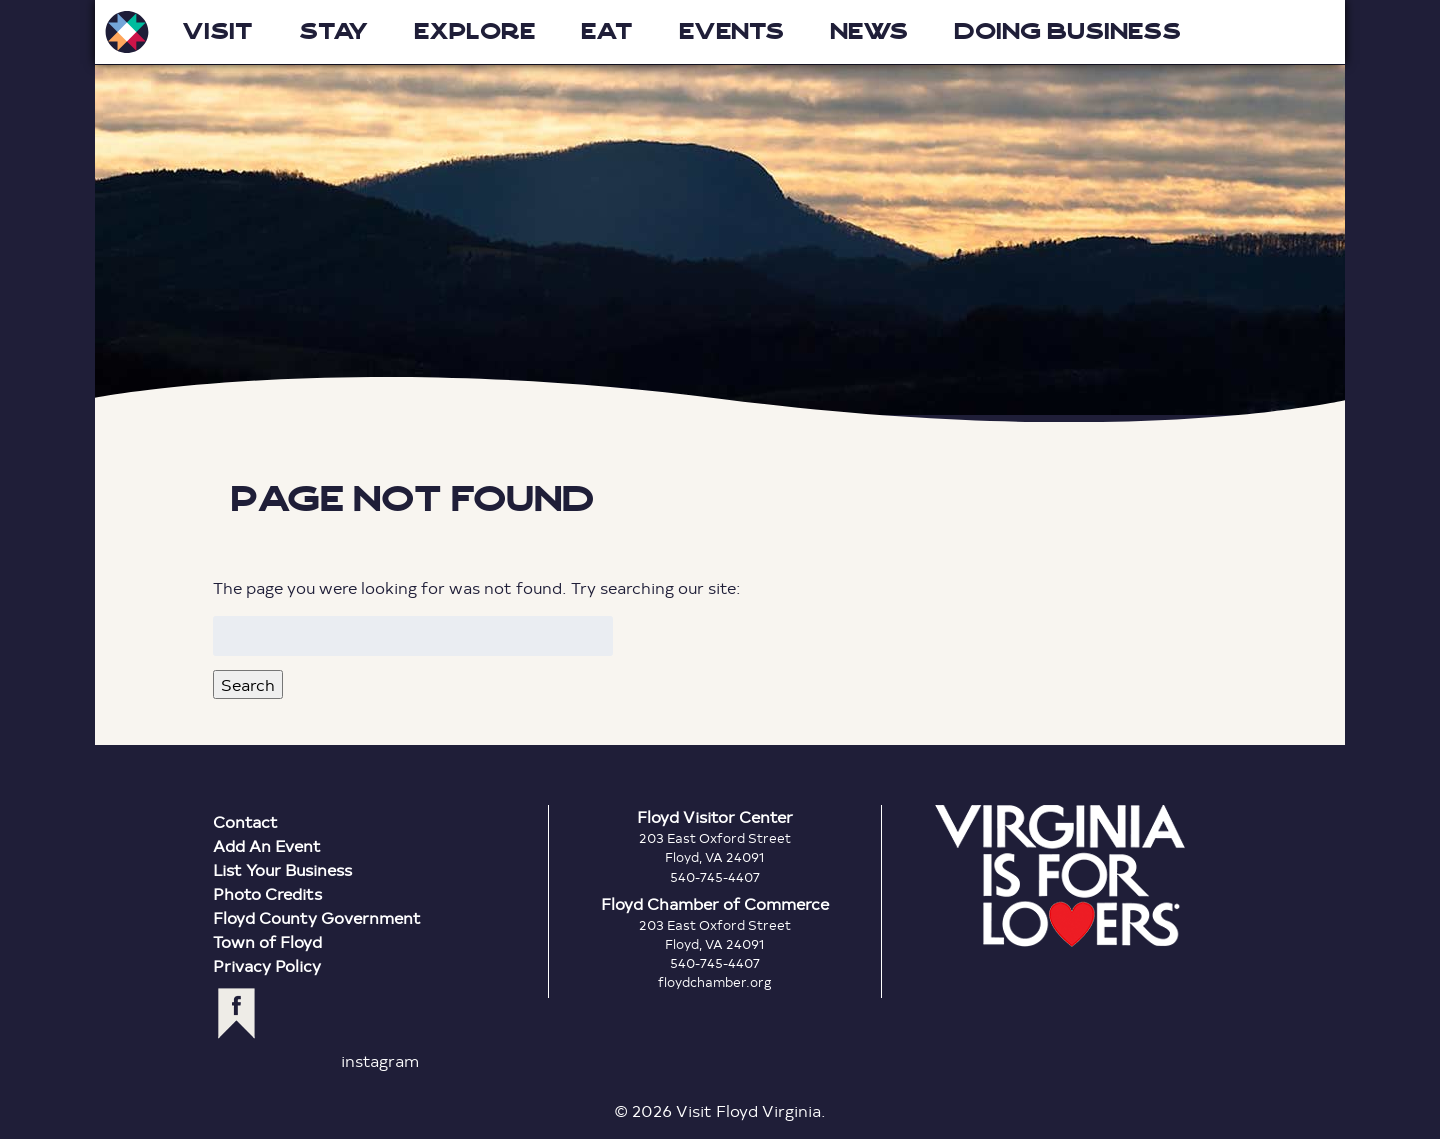  What do you see at coordinates (607, 31) in the screenshot?
I see `Eat` at bounding box center [607, 31].